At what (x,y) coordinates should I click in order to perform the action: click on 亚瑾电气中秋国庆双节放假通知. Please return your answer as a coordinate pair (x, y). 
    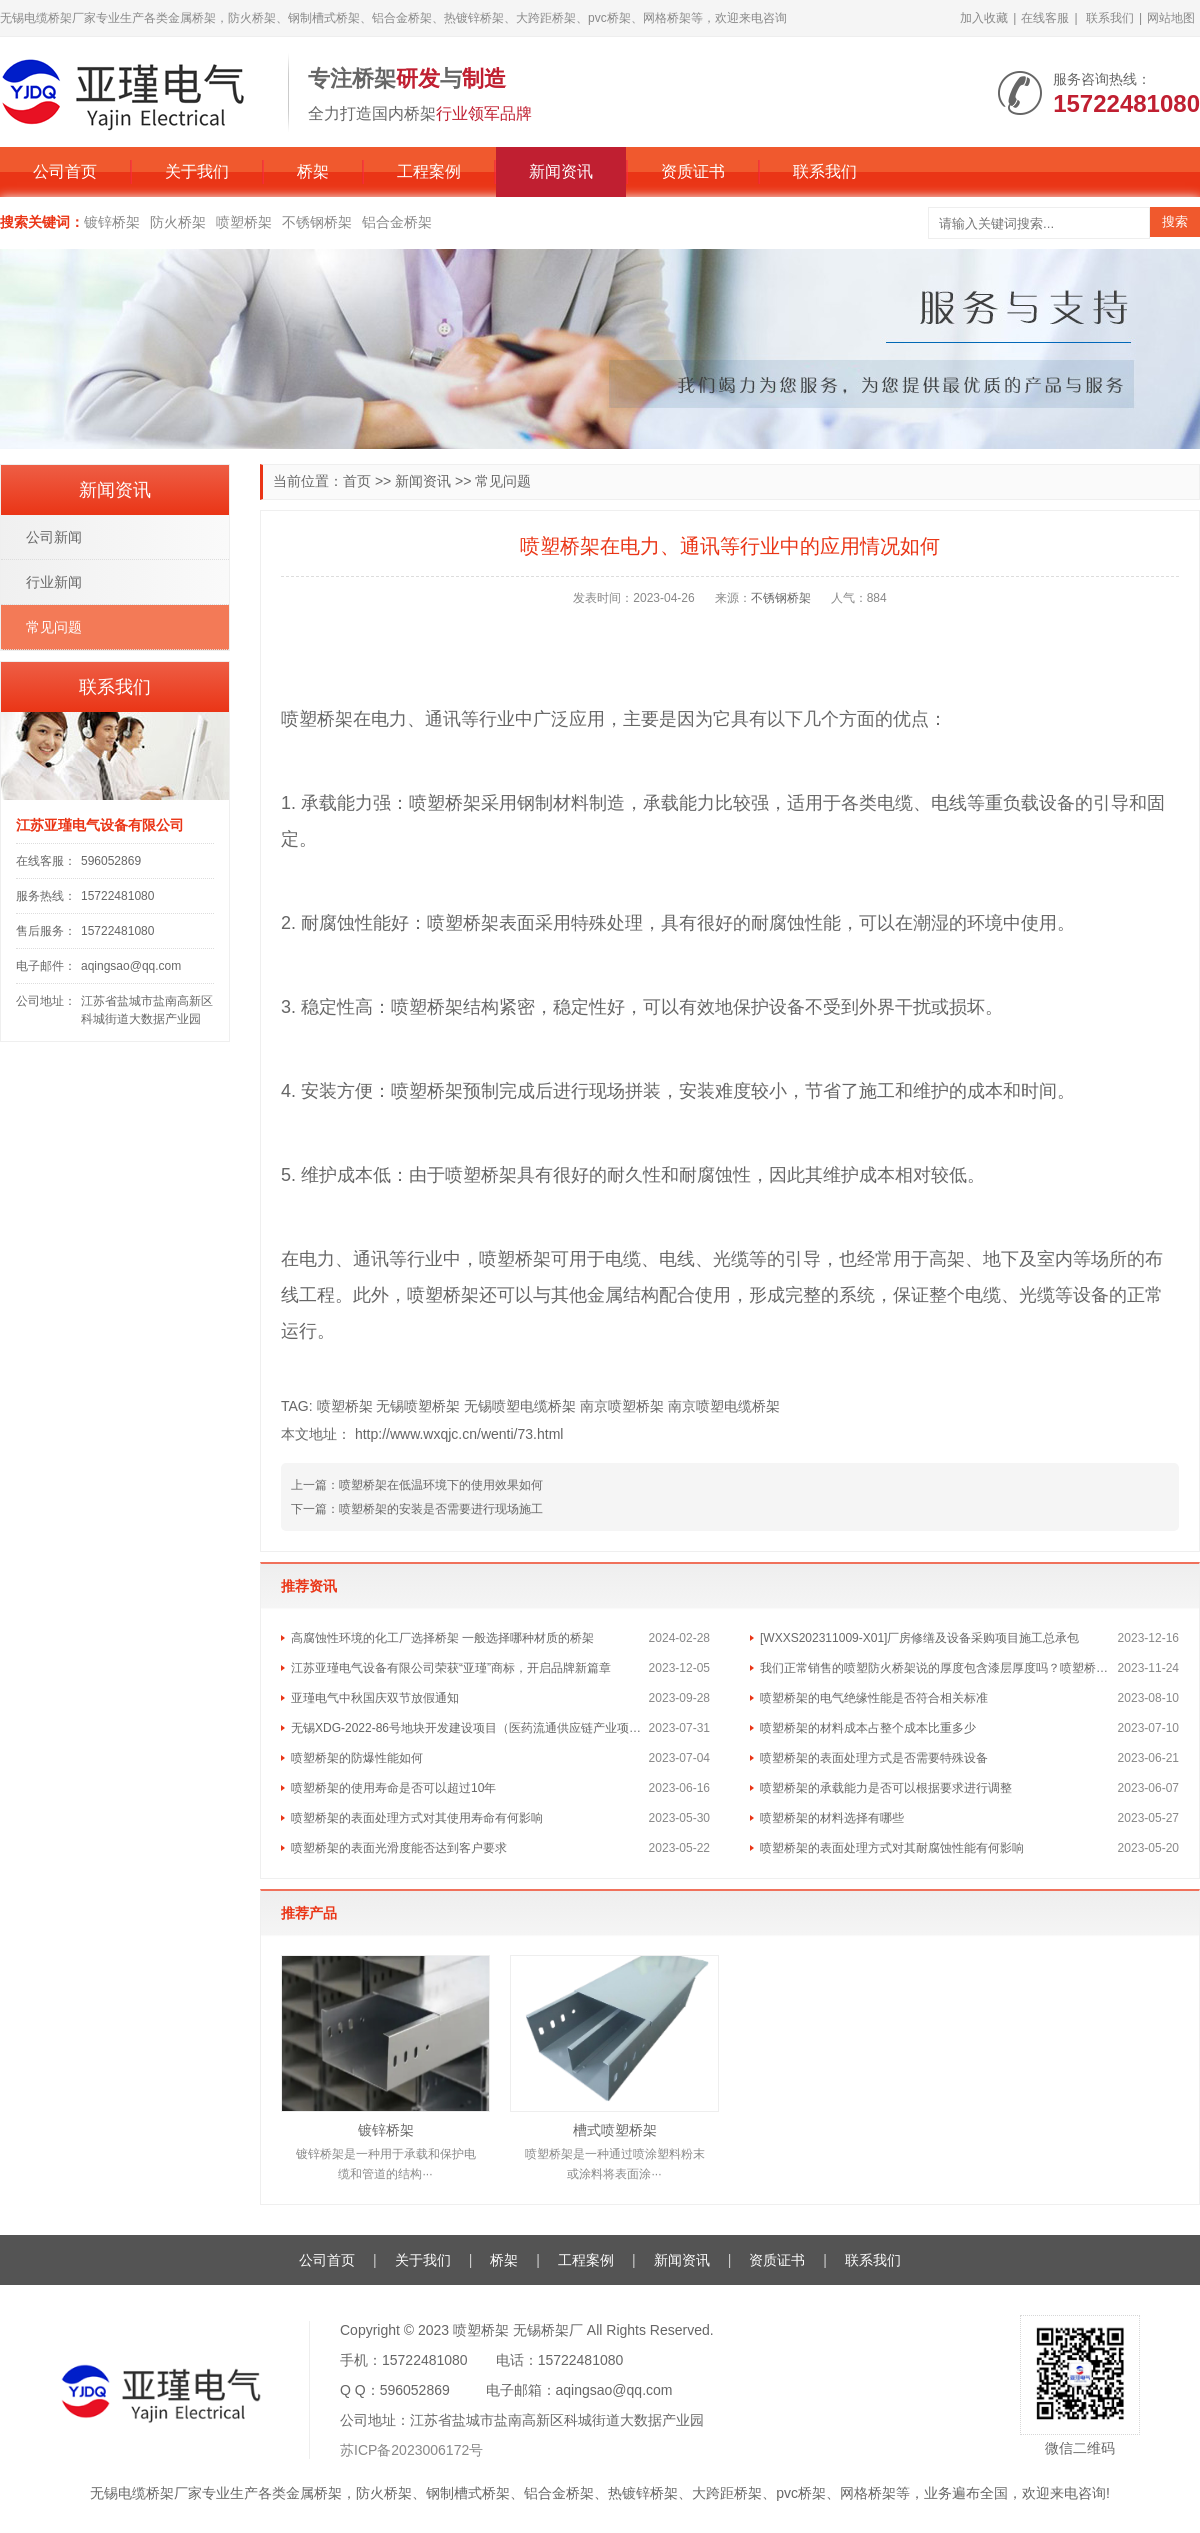
    Looking at the image, I should click on (375, 1698).